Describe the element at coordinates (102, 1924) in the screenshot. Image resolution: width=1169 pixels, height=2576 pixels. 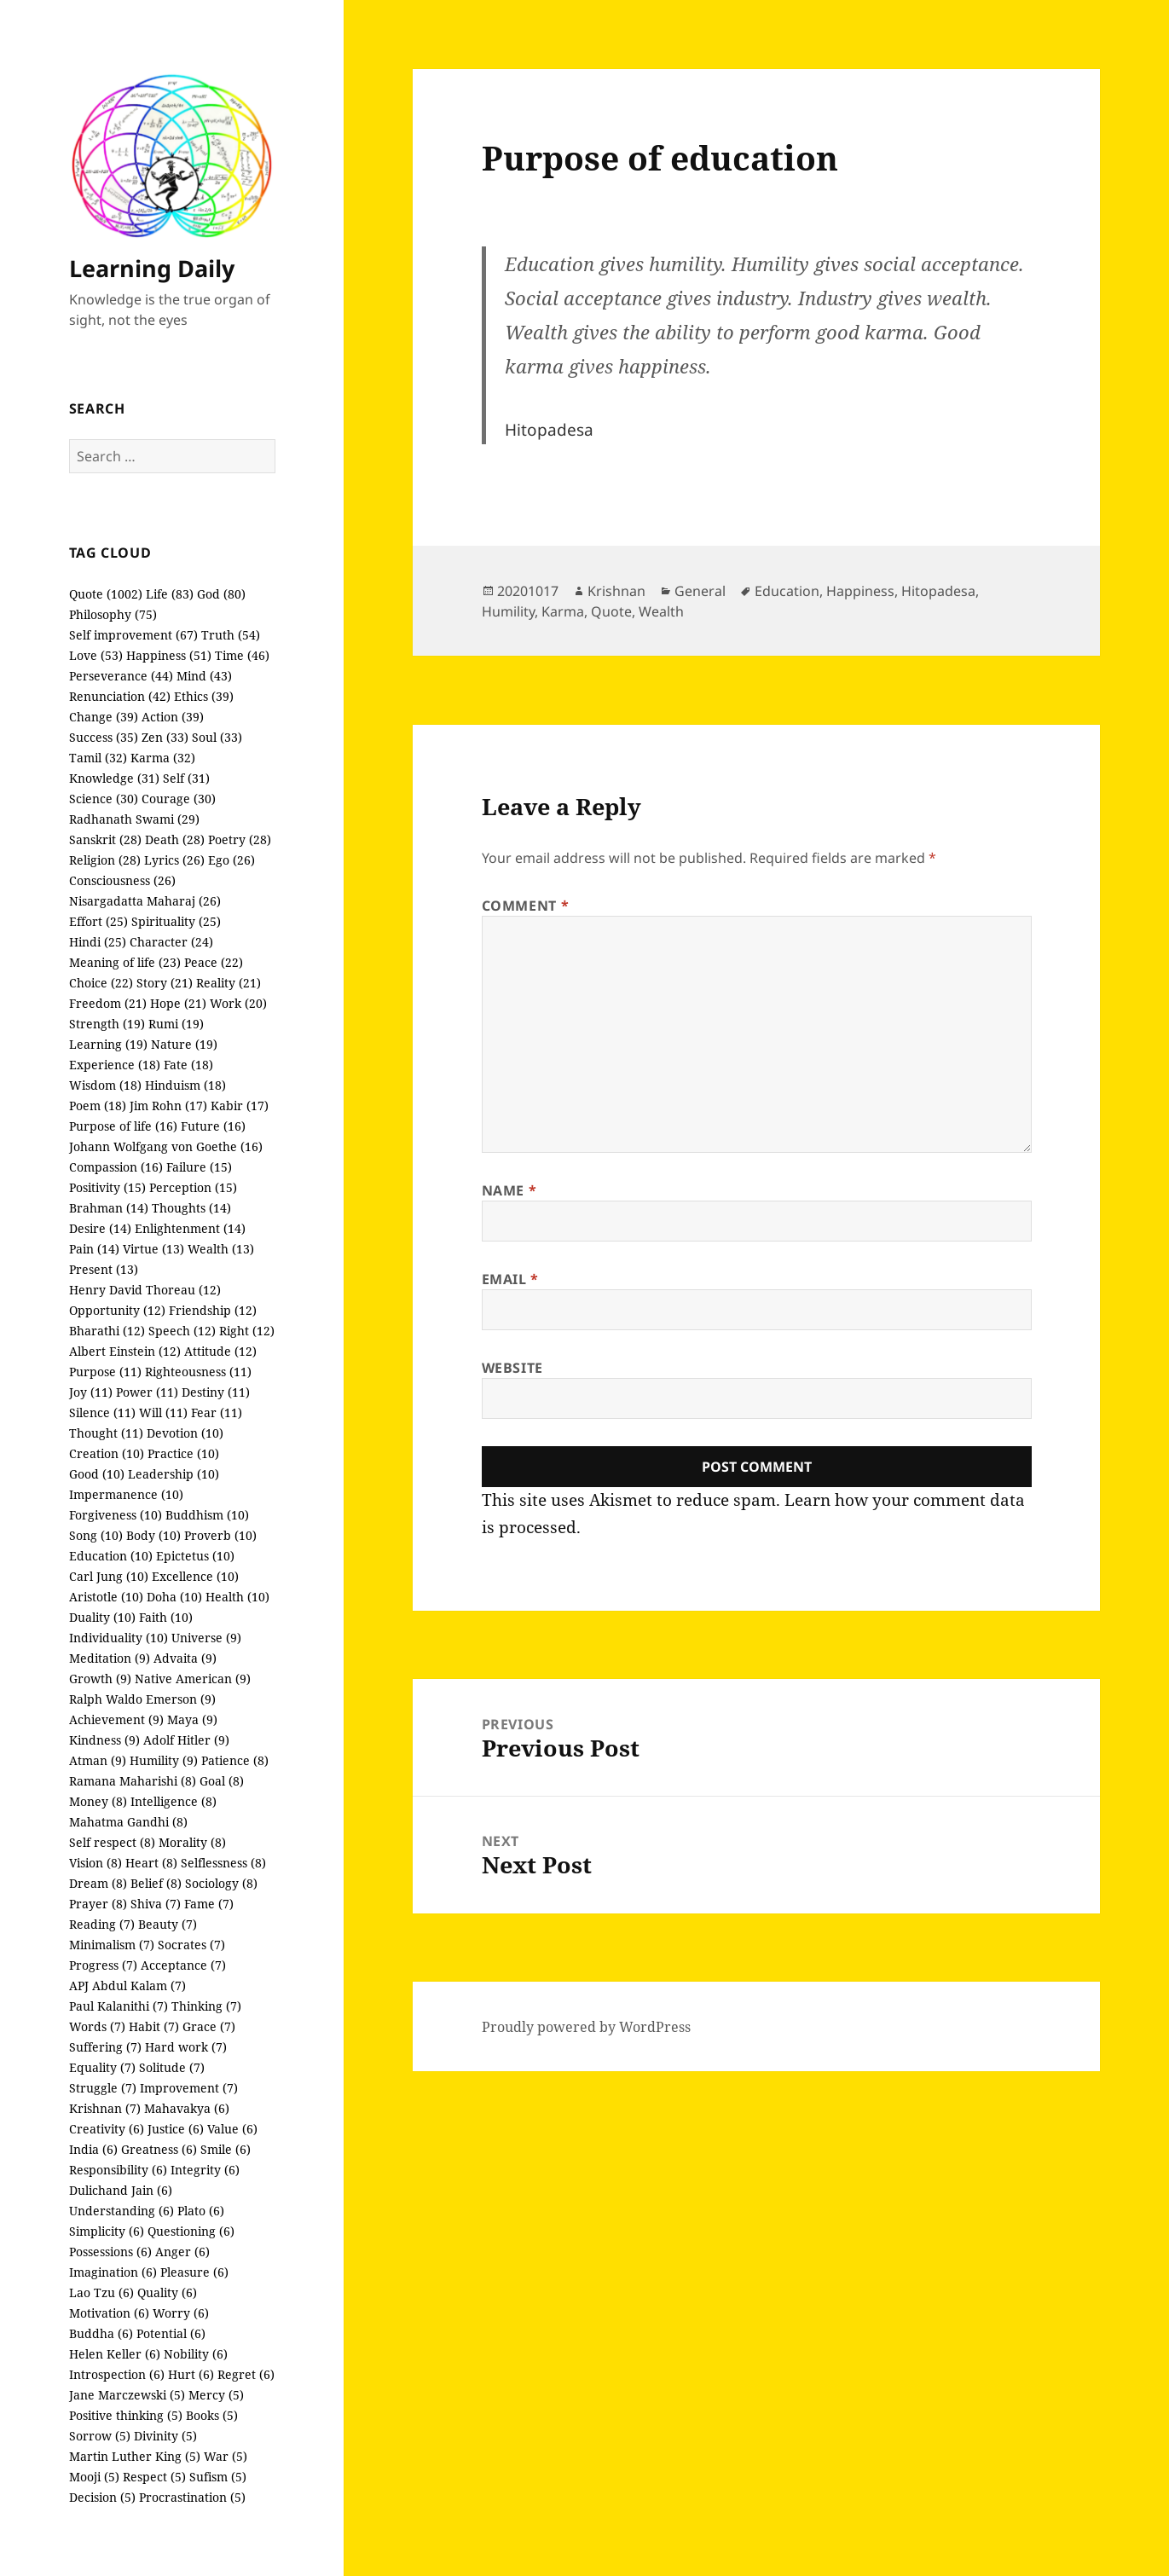
I see `Reading (7)` at that location.